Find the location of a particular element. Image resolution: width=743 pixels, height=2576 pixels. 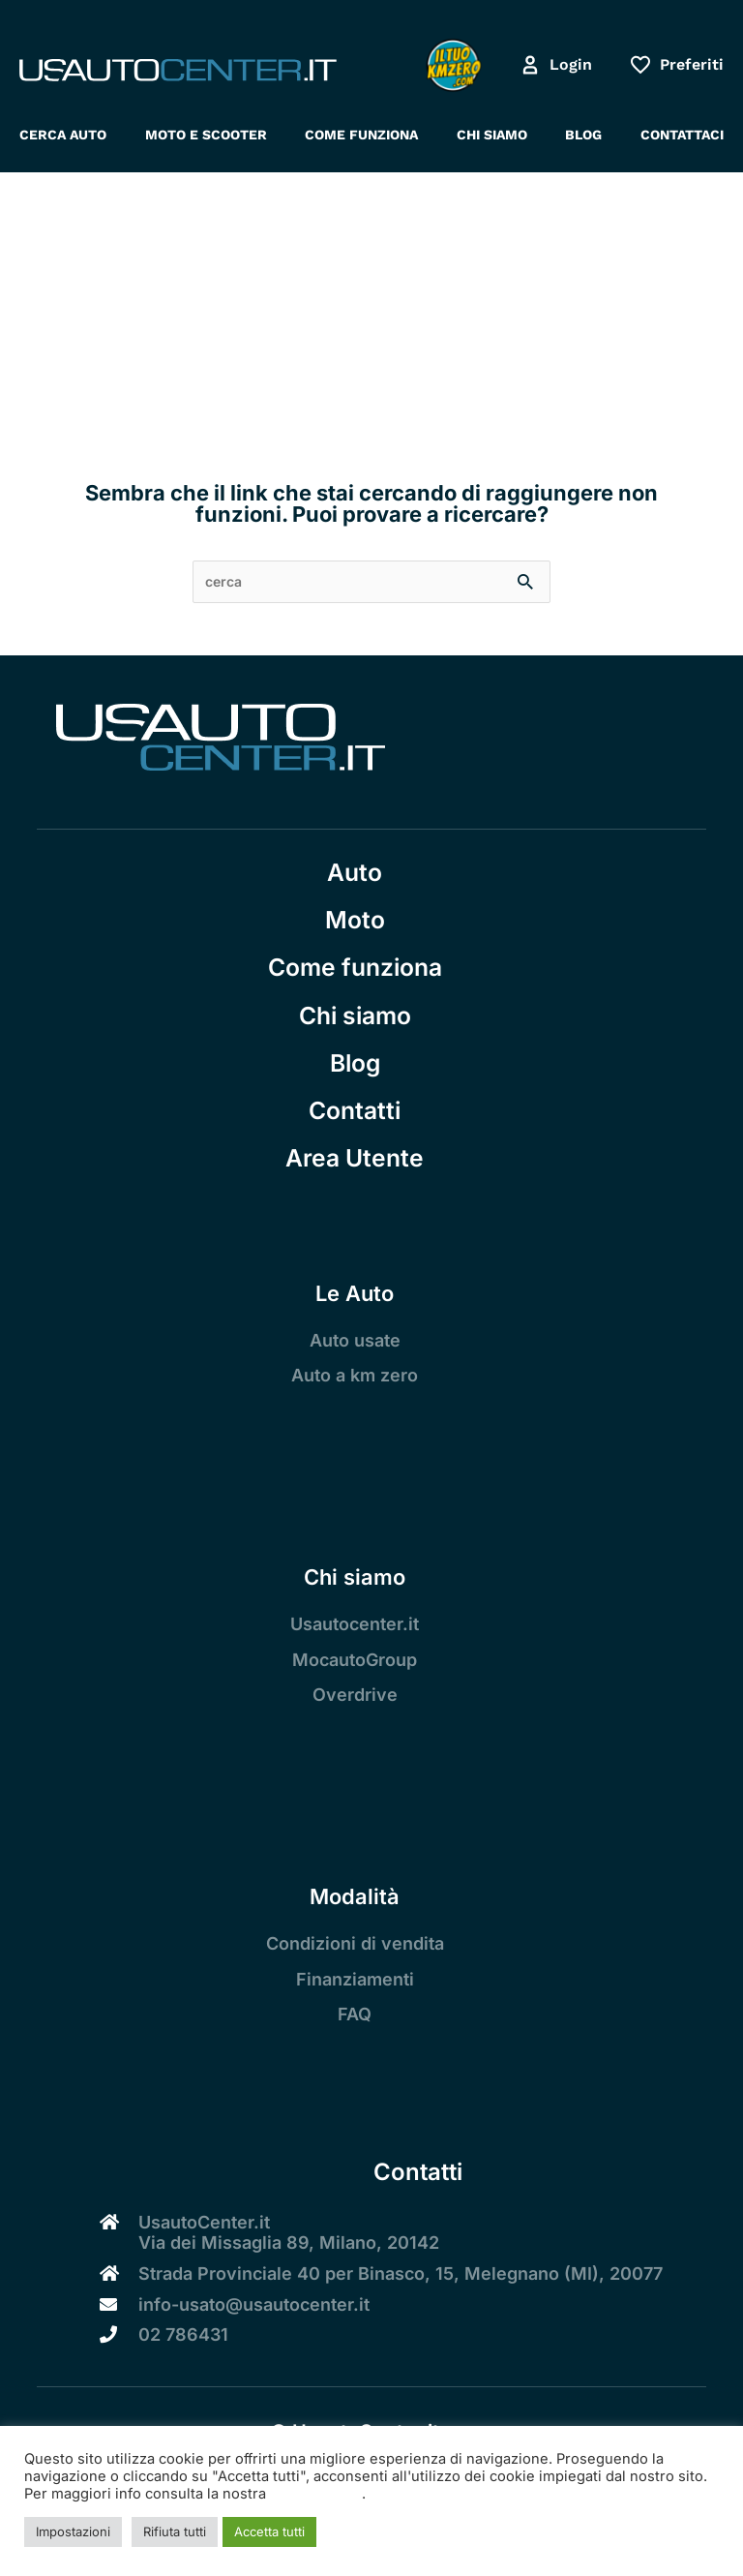

MocautoGroup is located at coordinates (354, 1660).